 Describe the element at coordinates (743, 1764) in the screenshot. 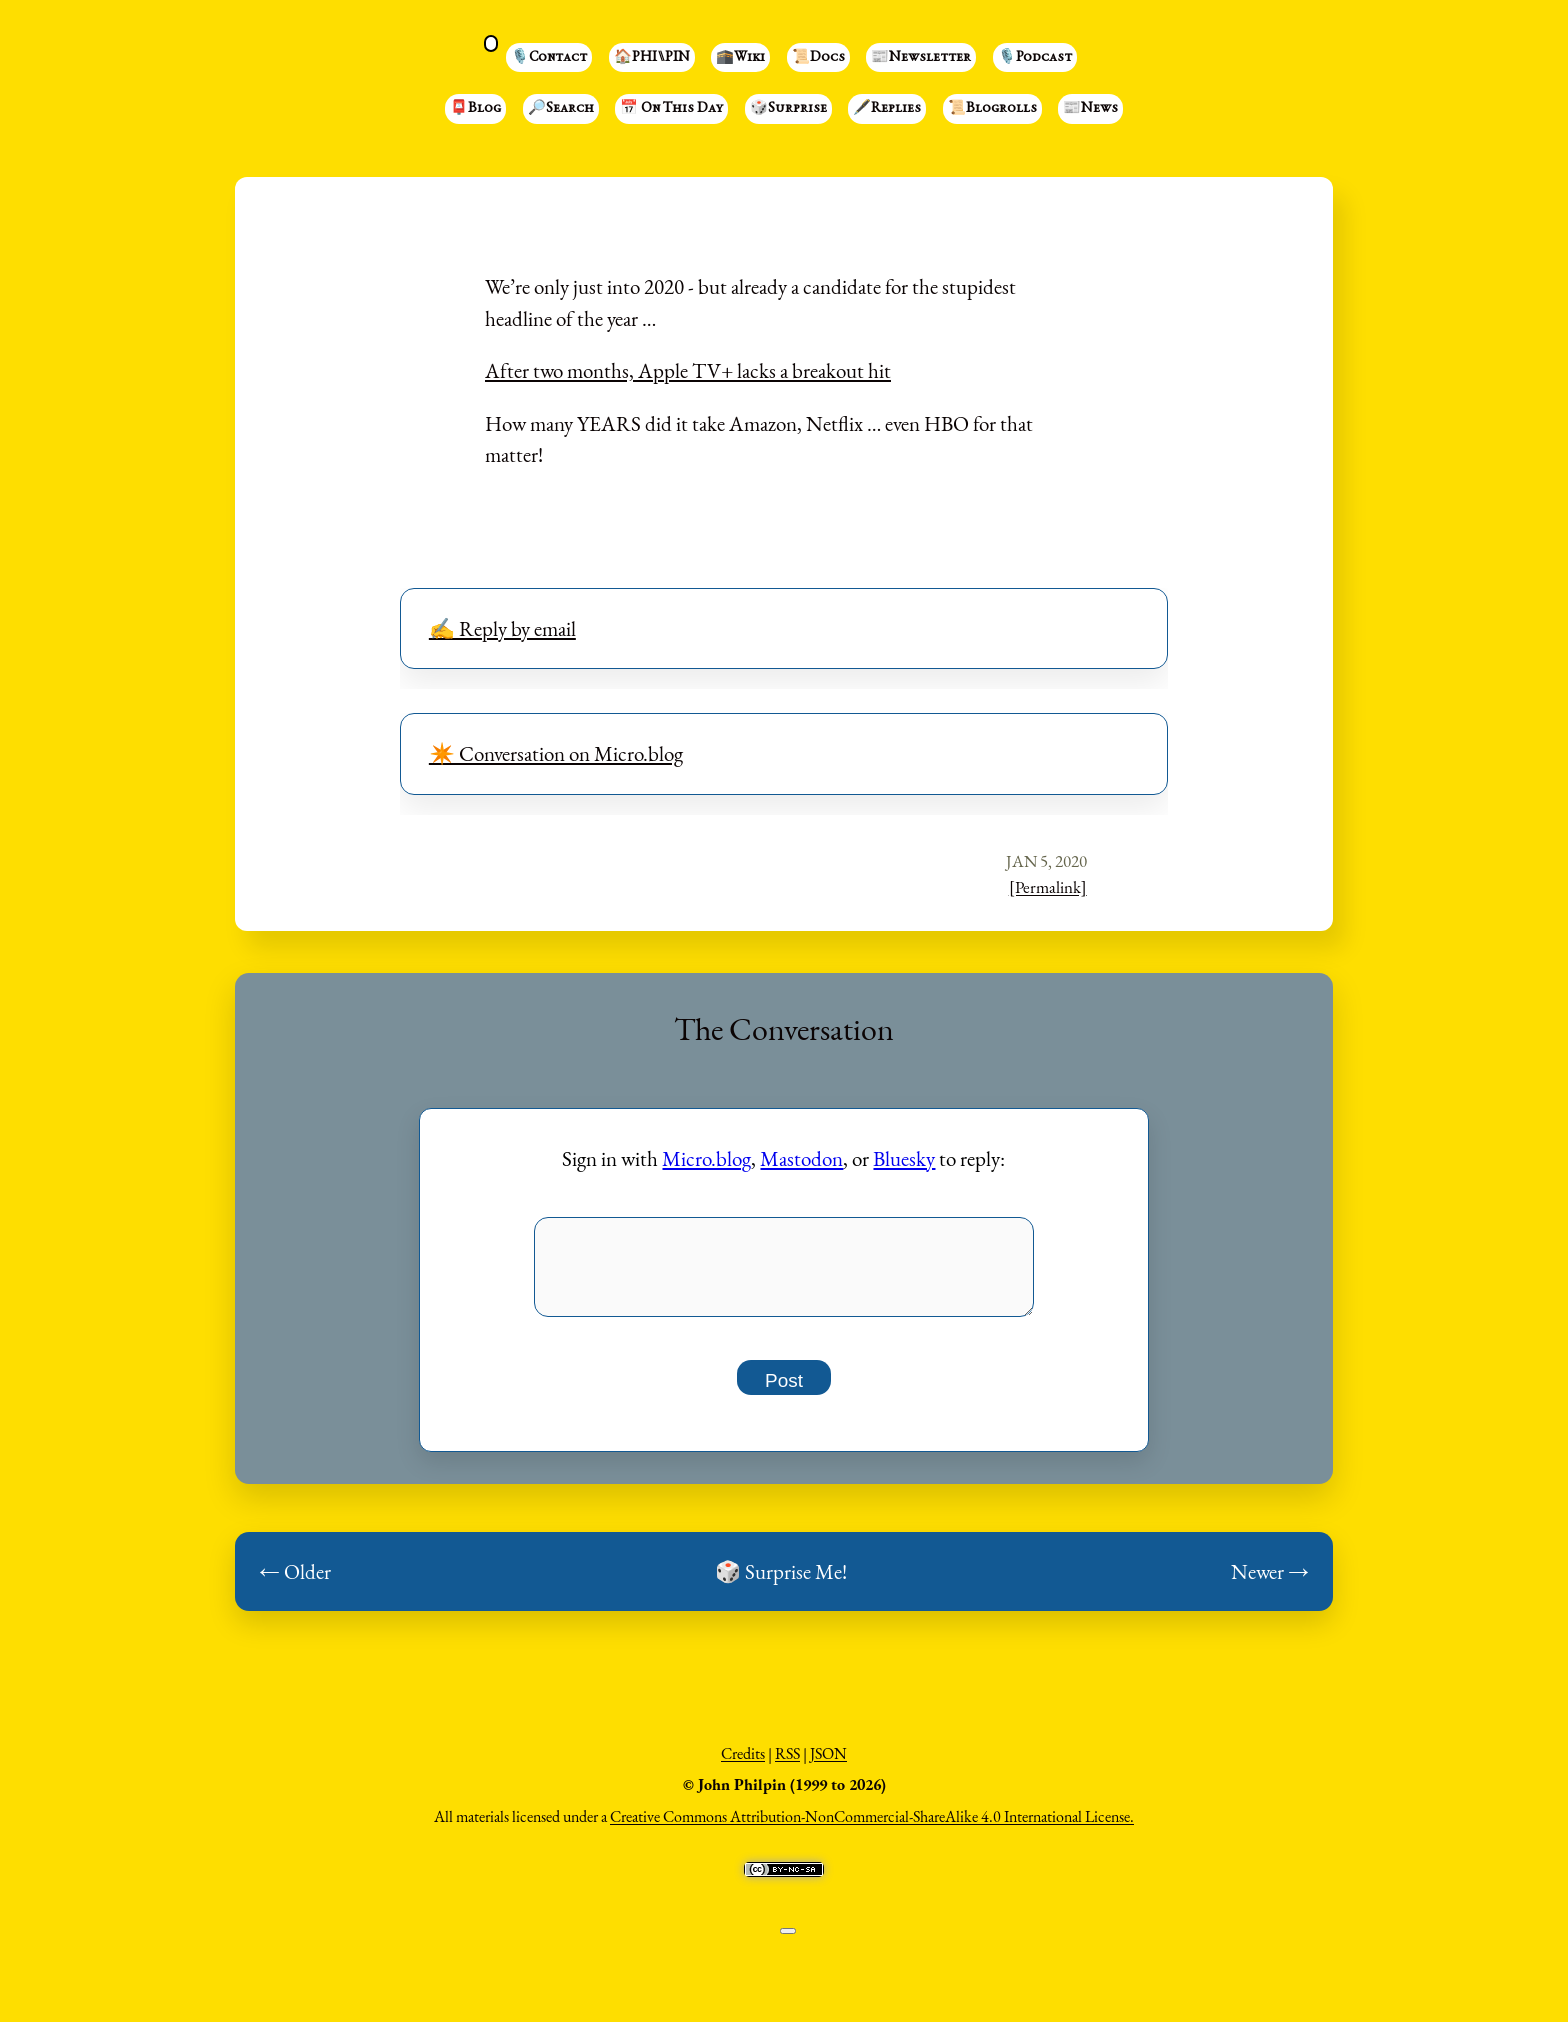

I see `Credits` at that location.